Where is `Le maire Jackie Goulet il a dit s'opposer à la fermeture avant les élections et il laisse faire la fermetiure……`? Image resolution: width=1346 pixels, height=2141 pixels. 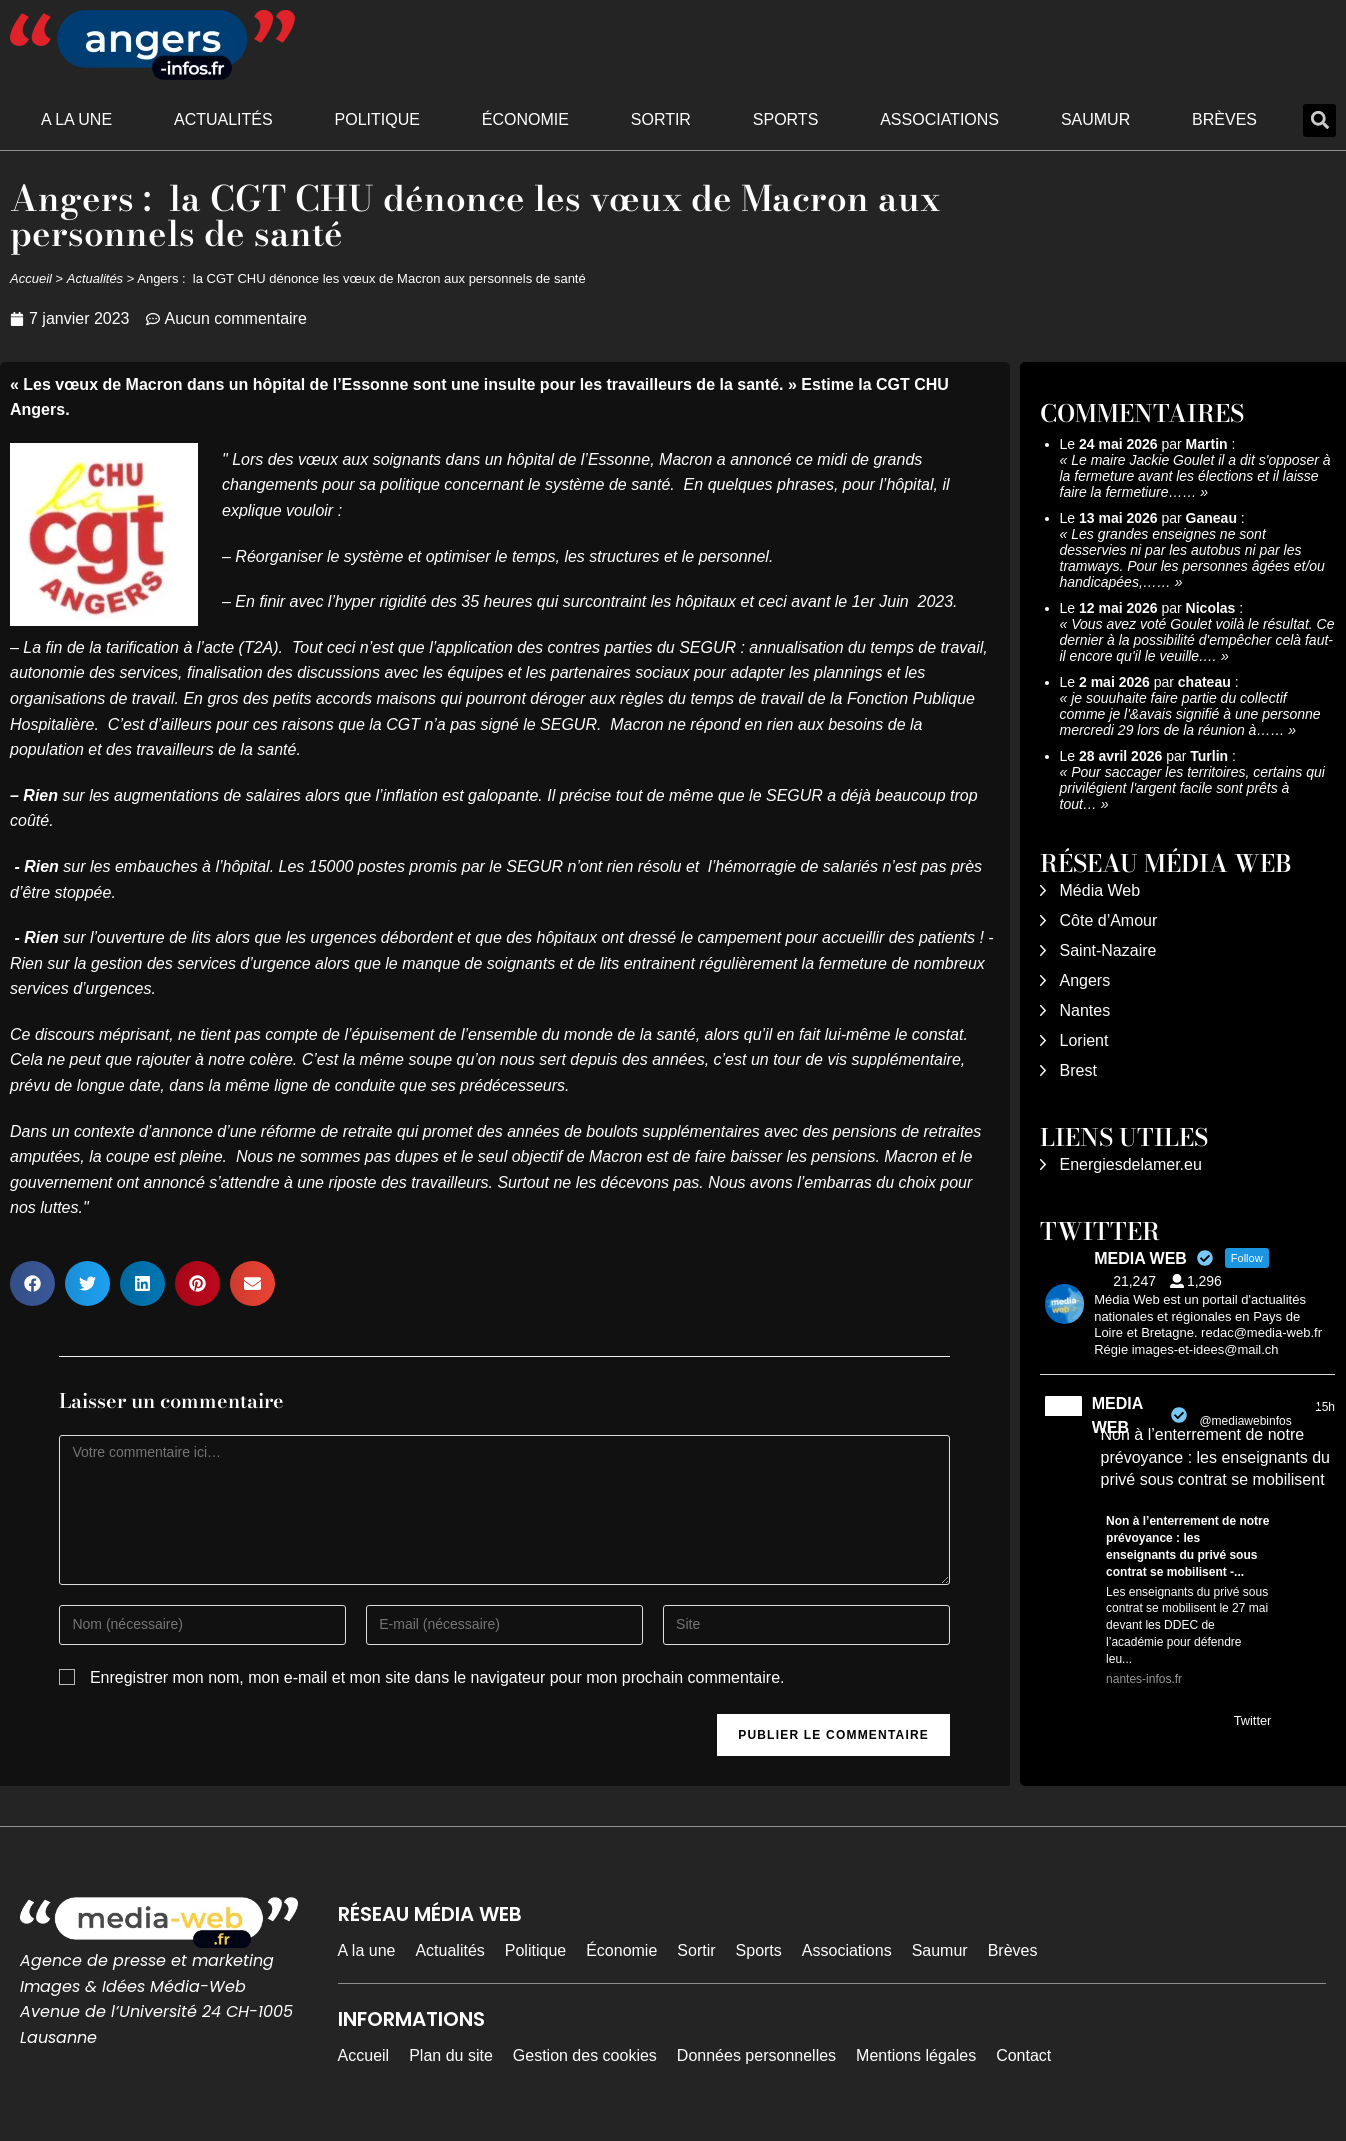 Le maire Jackie Goulet il a dit s'opposer à la fermeture avant les élections et il laisse faire la fermetiure…… is located at coordinates (1195, 476).